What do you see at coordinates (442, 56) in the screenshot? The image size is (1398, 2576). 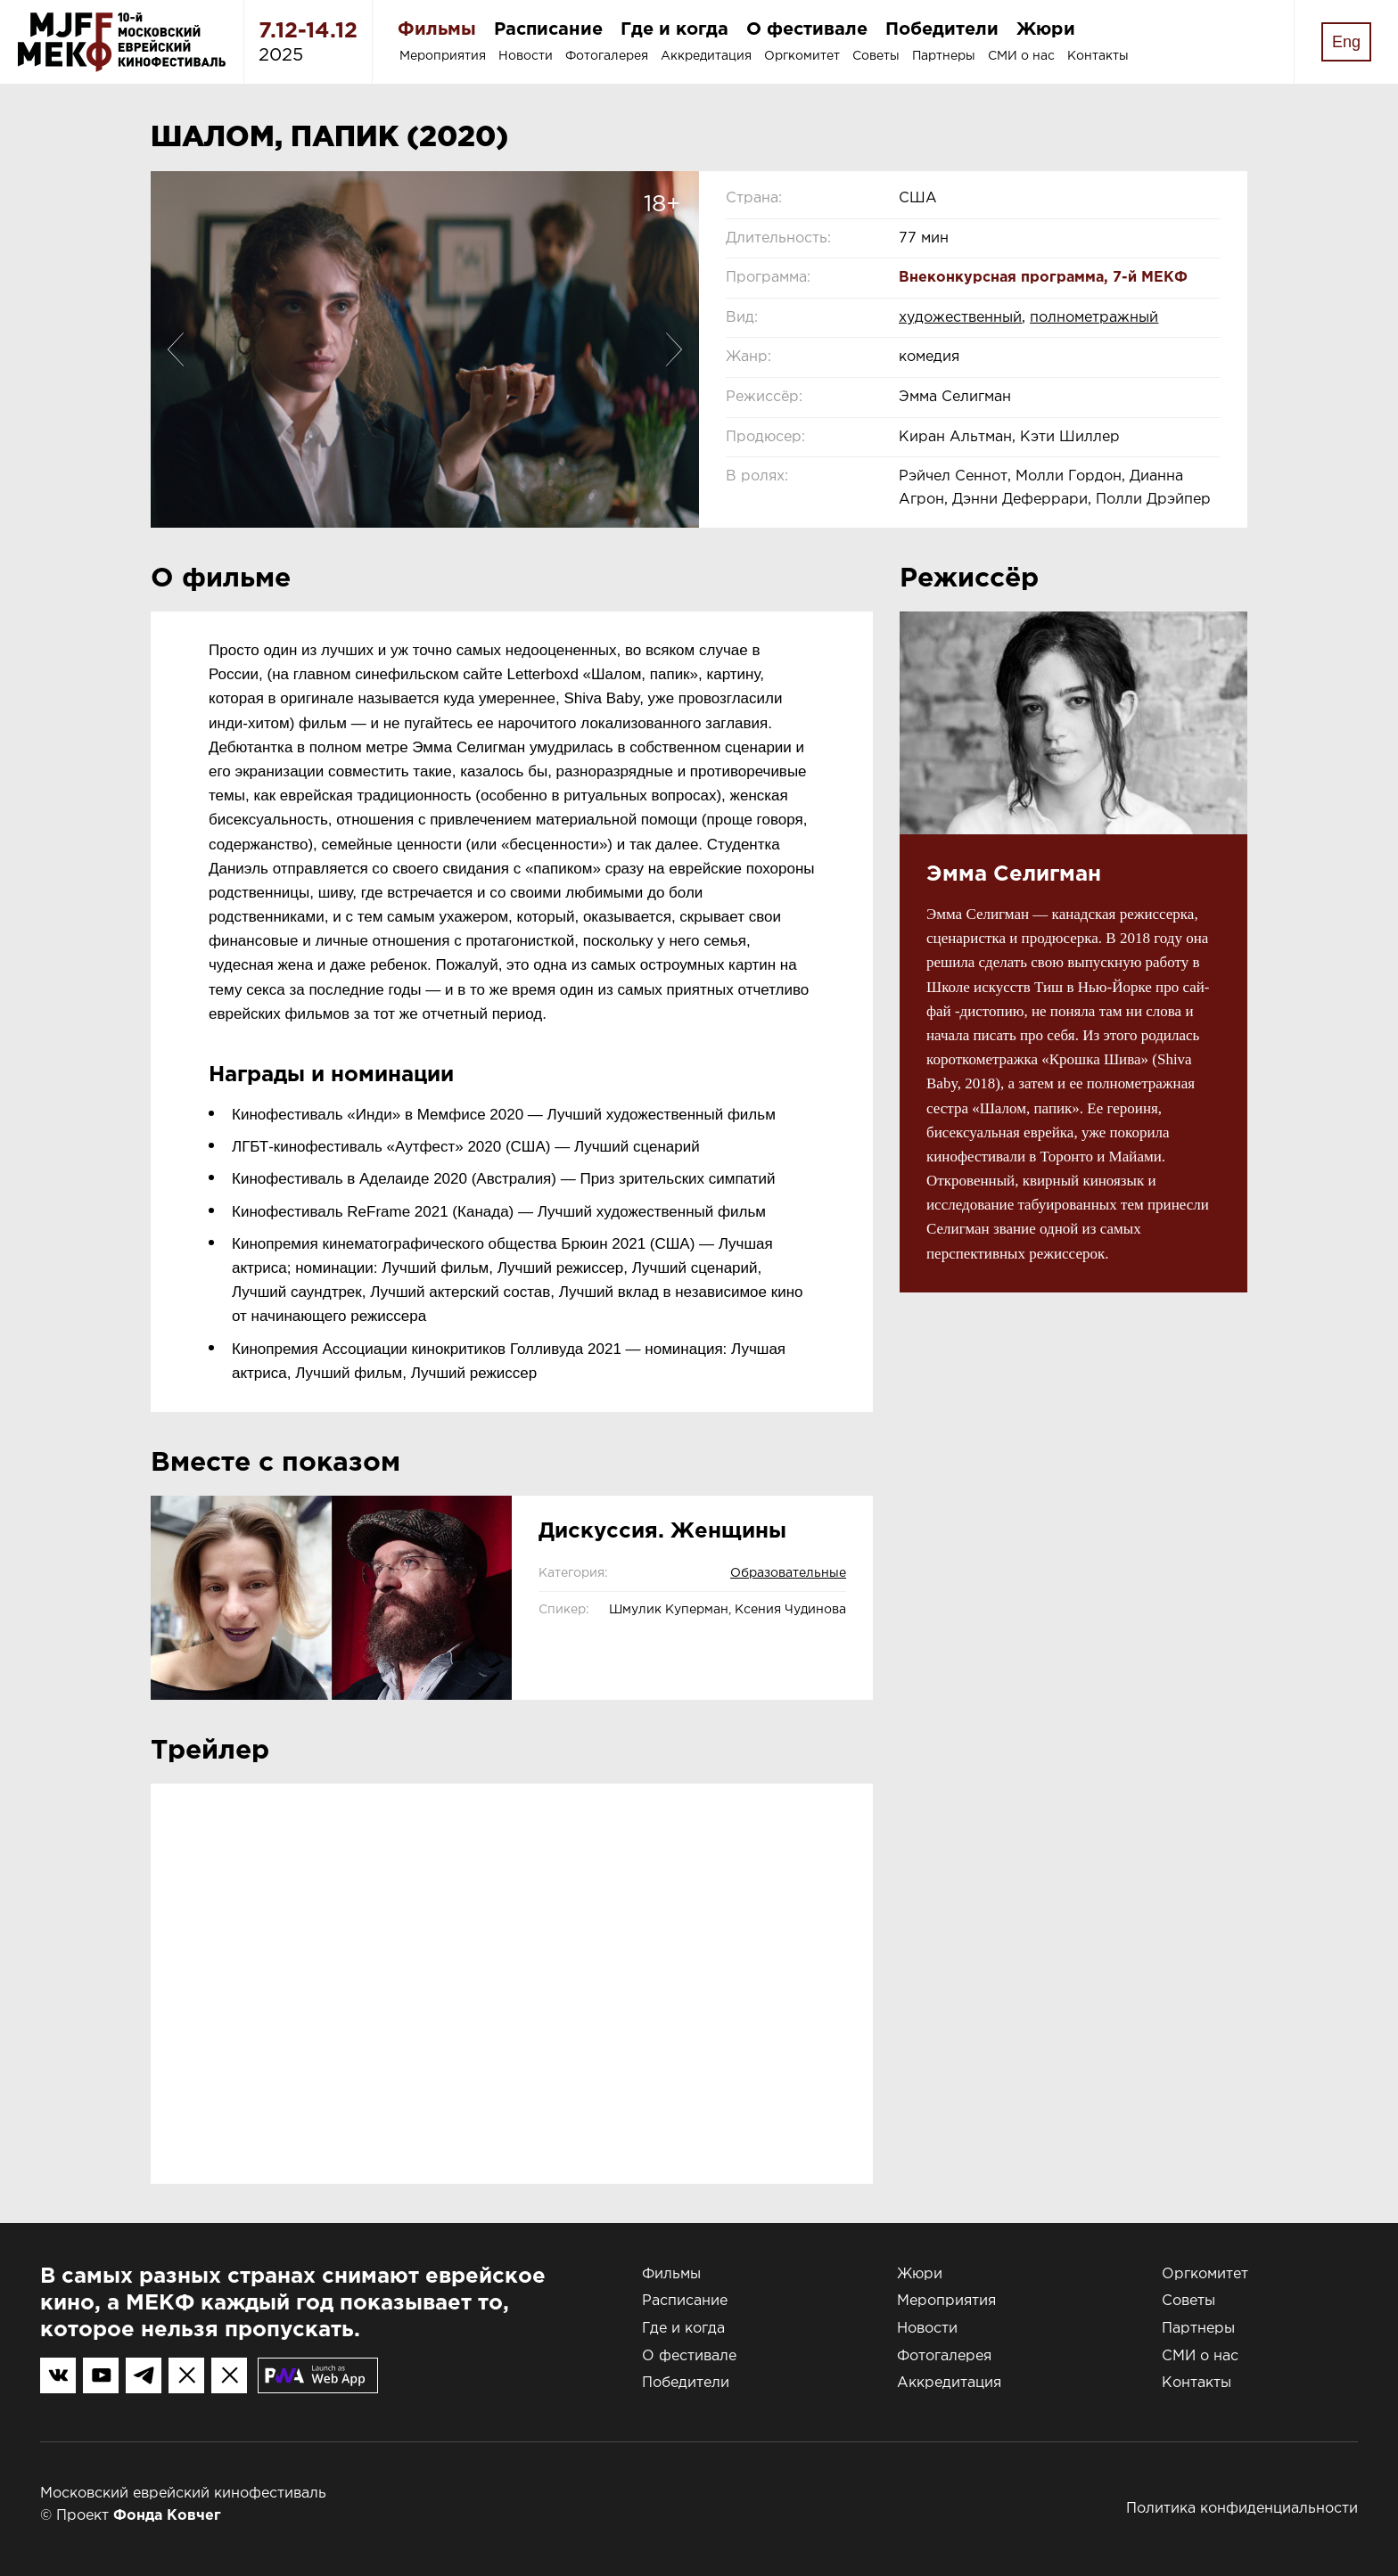 I see `Мероприятия` at bounding box center [442, 56].